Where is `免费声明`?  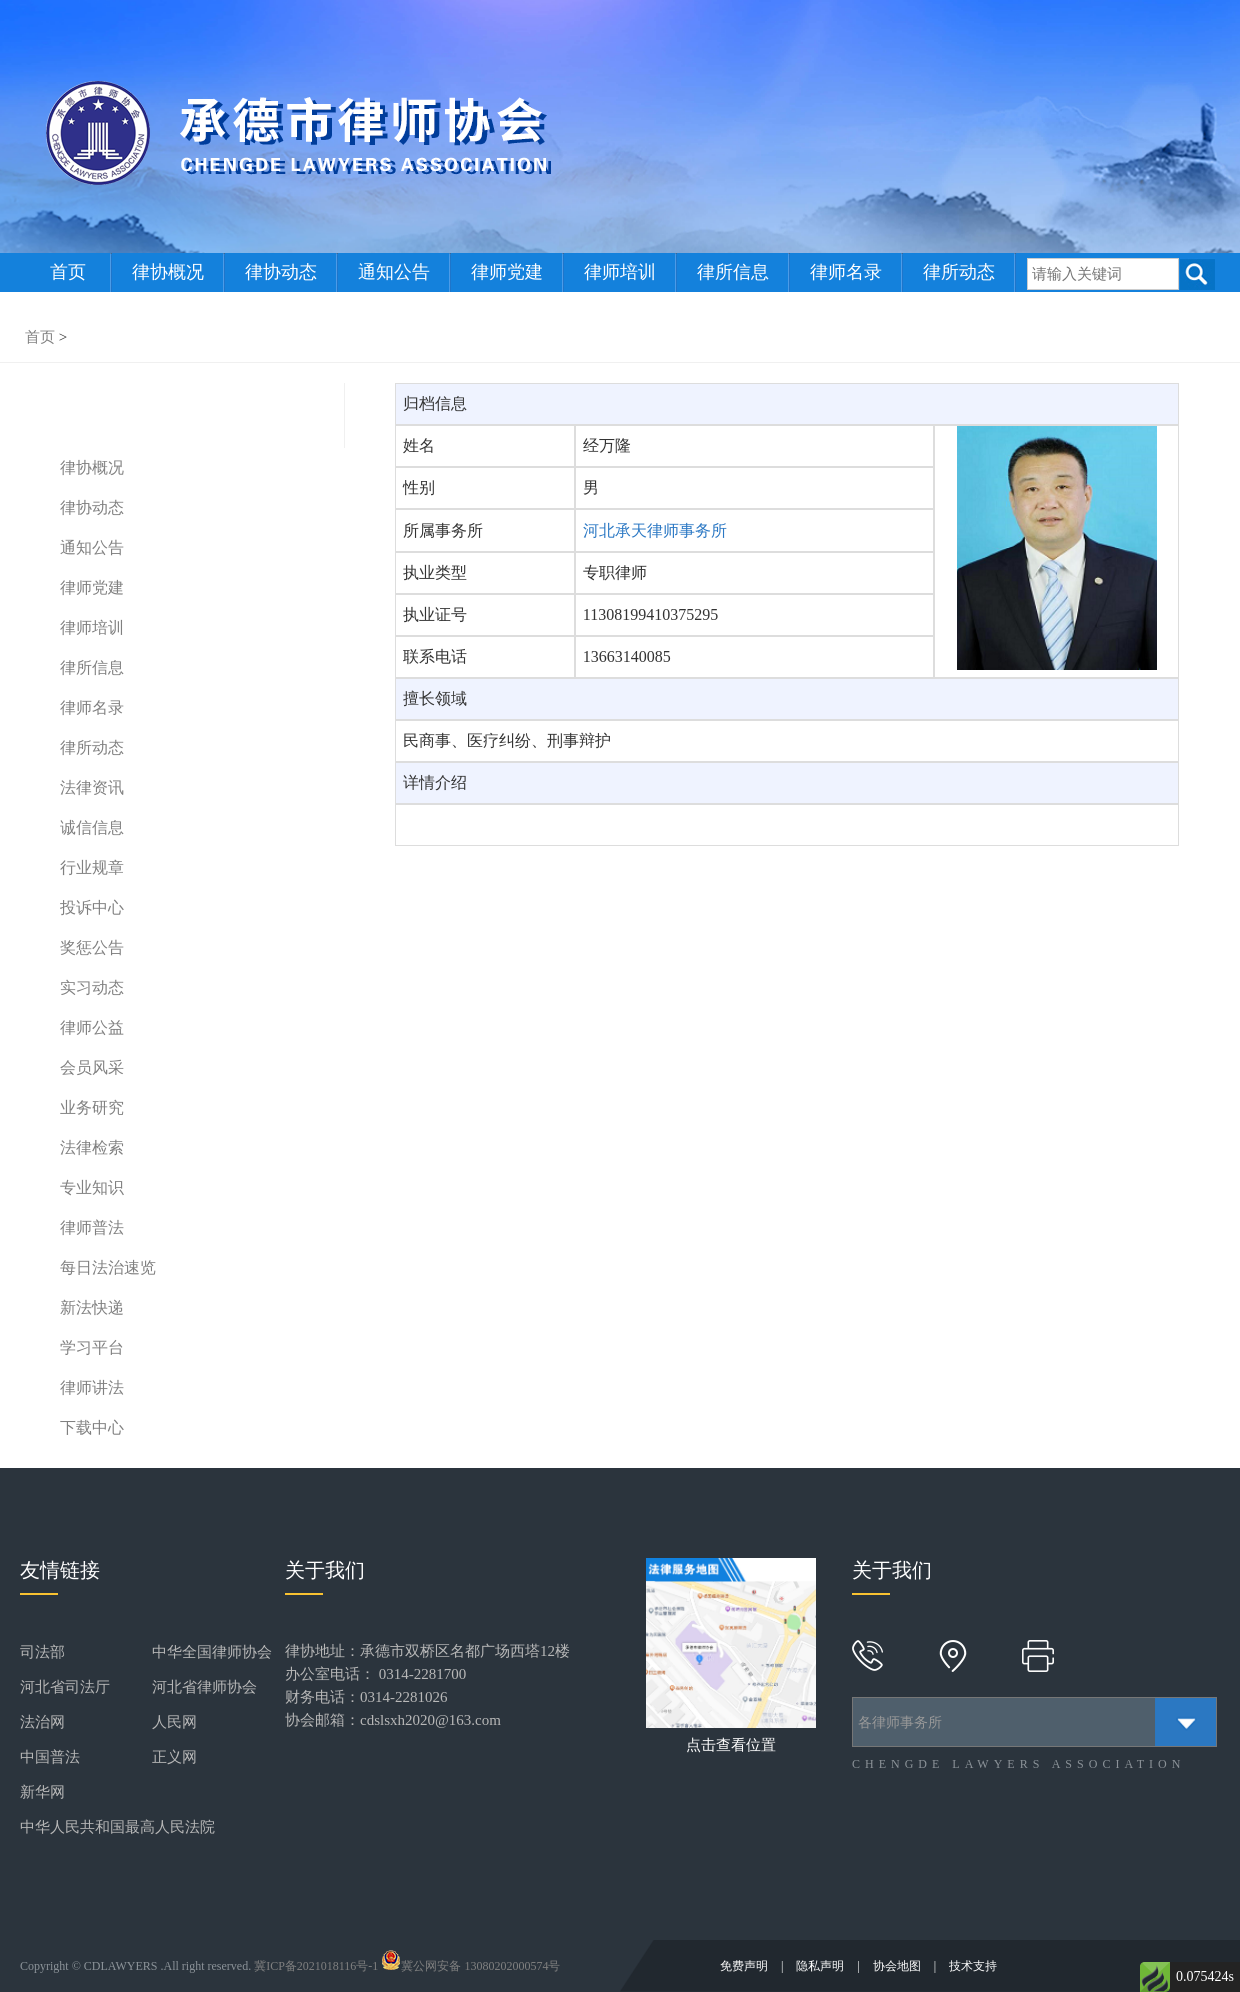
免费声明 is located at coordinates (745, 1966).